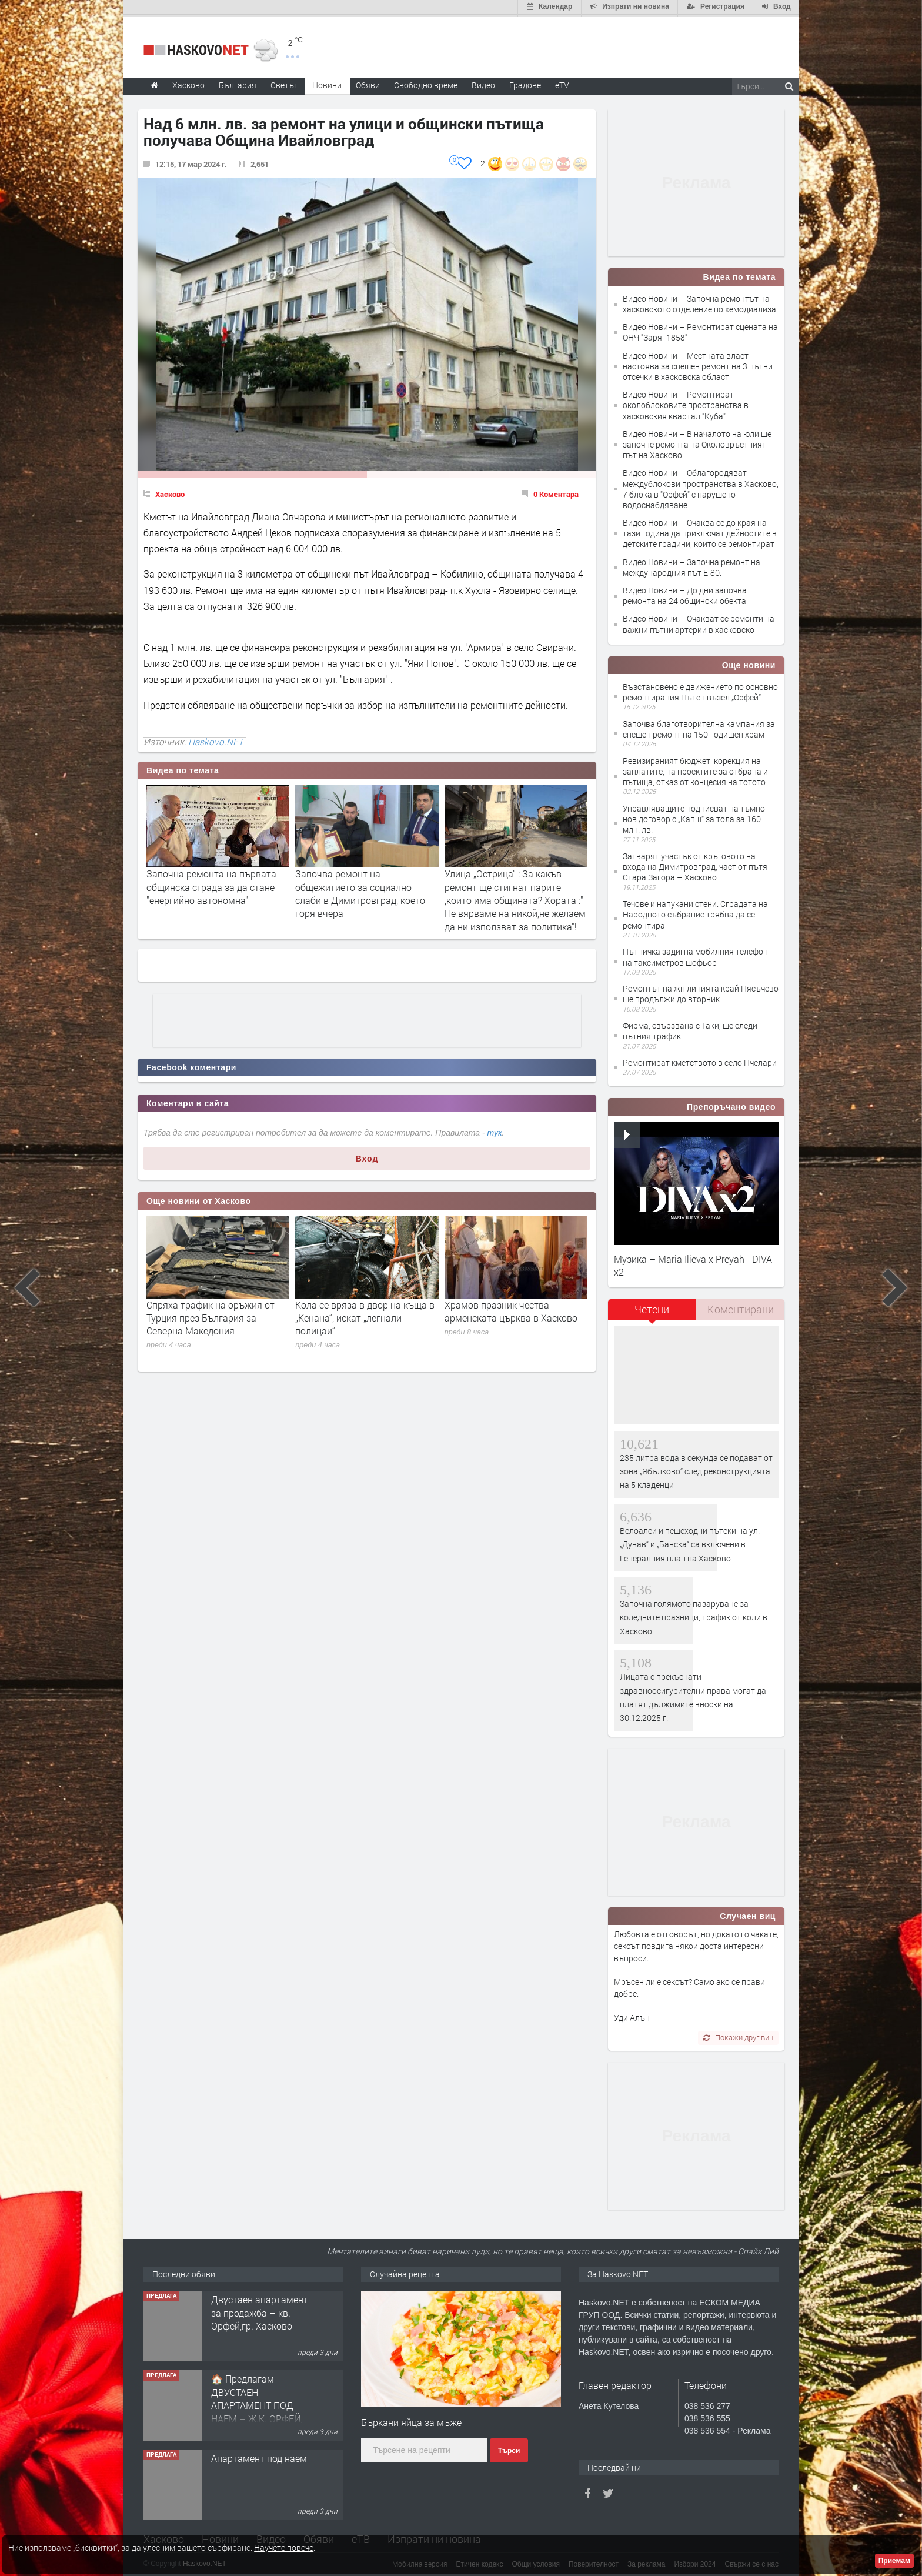 The height and width of the screenshot is (2576, 922). Describe the element at coordinates (411, 2420) in the screenshot. I see `Бъркани яйца за мъже` at that location.